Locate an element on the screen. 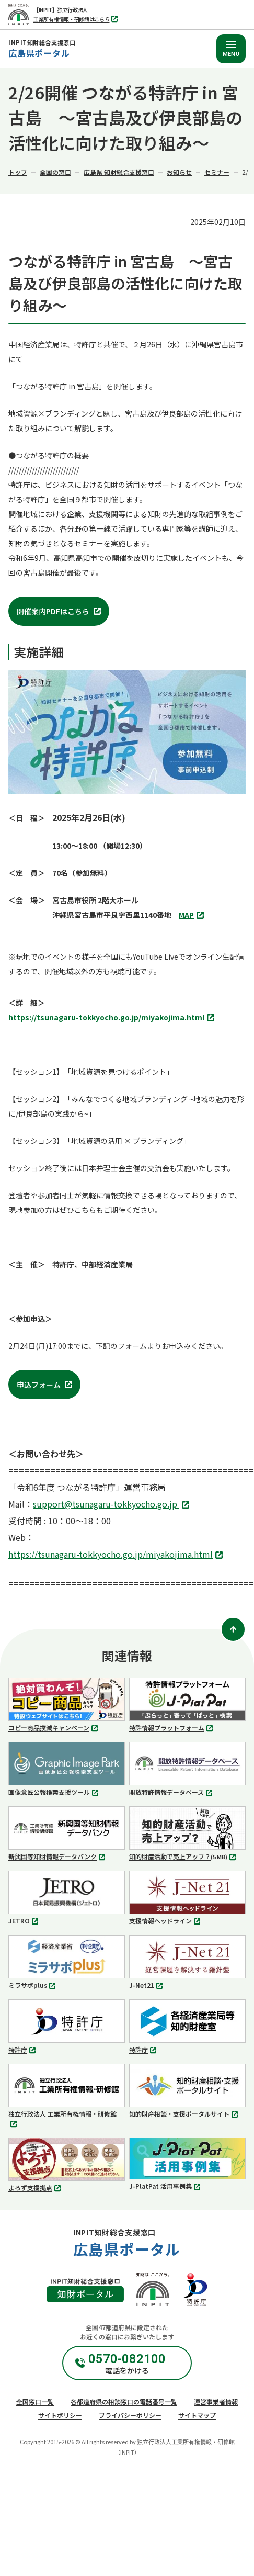 The height and width of the screenshot is (2576, 254). トップ is located at coordinates (17, 171).